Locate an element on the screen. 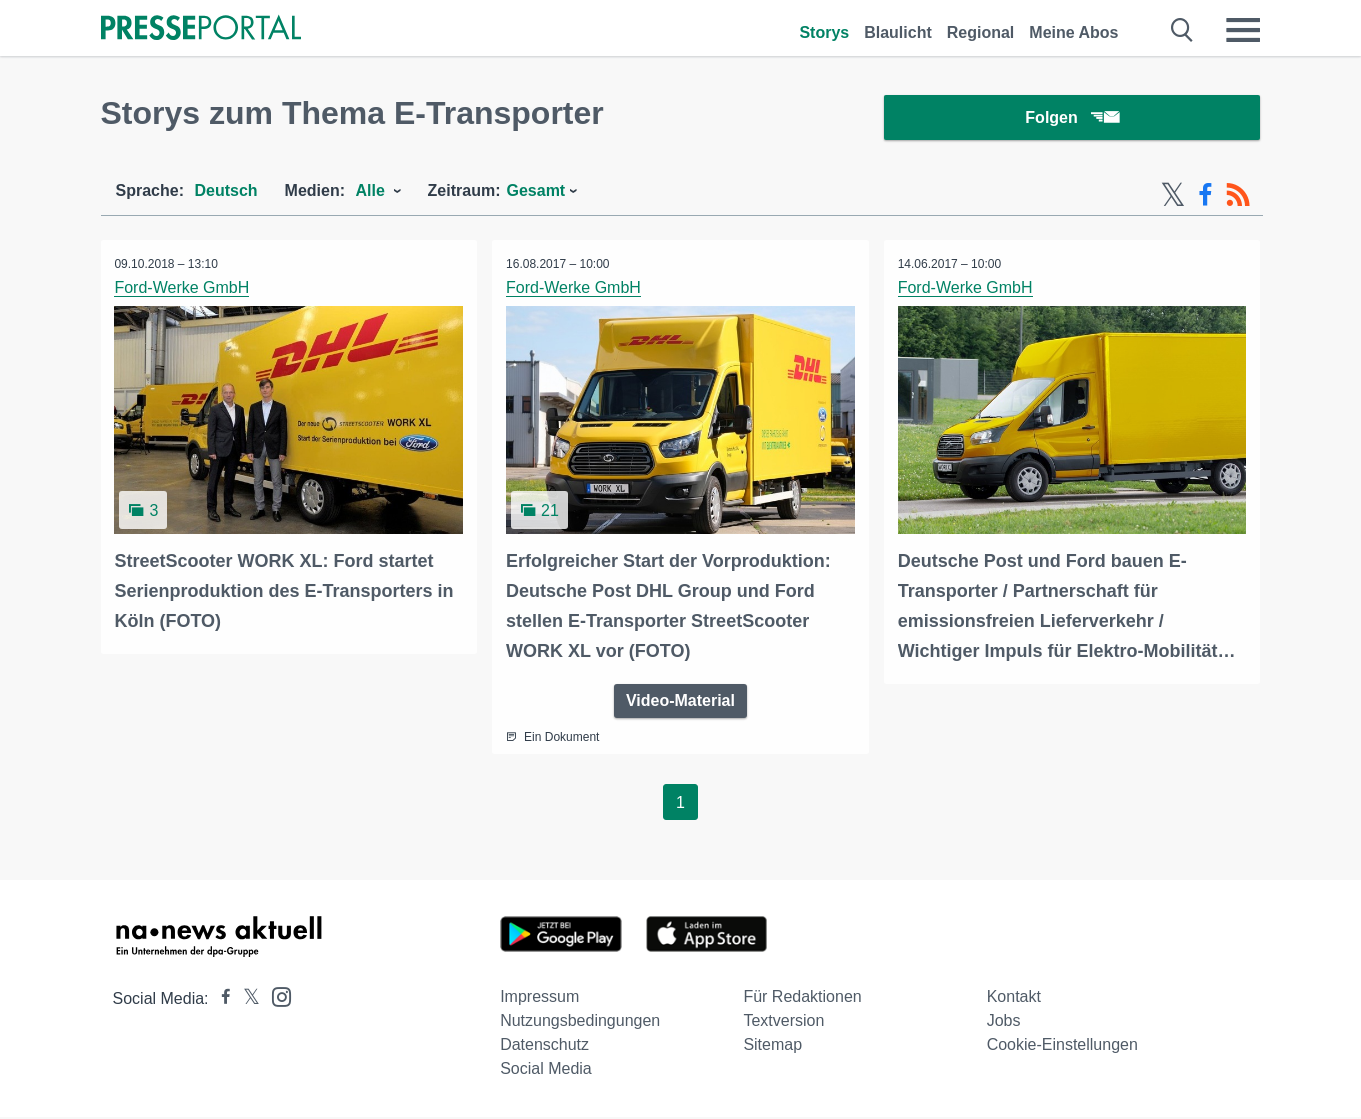 The image size is (1361, 1119). Video-Material is located at coordinates (680, 702).